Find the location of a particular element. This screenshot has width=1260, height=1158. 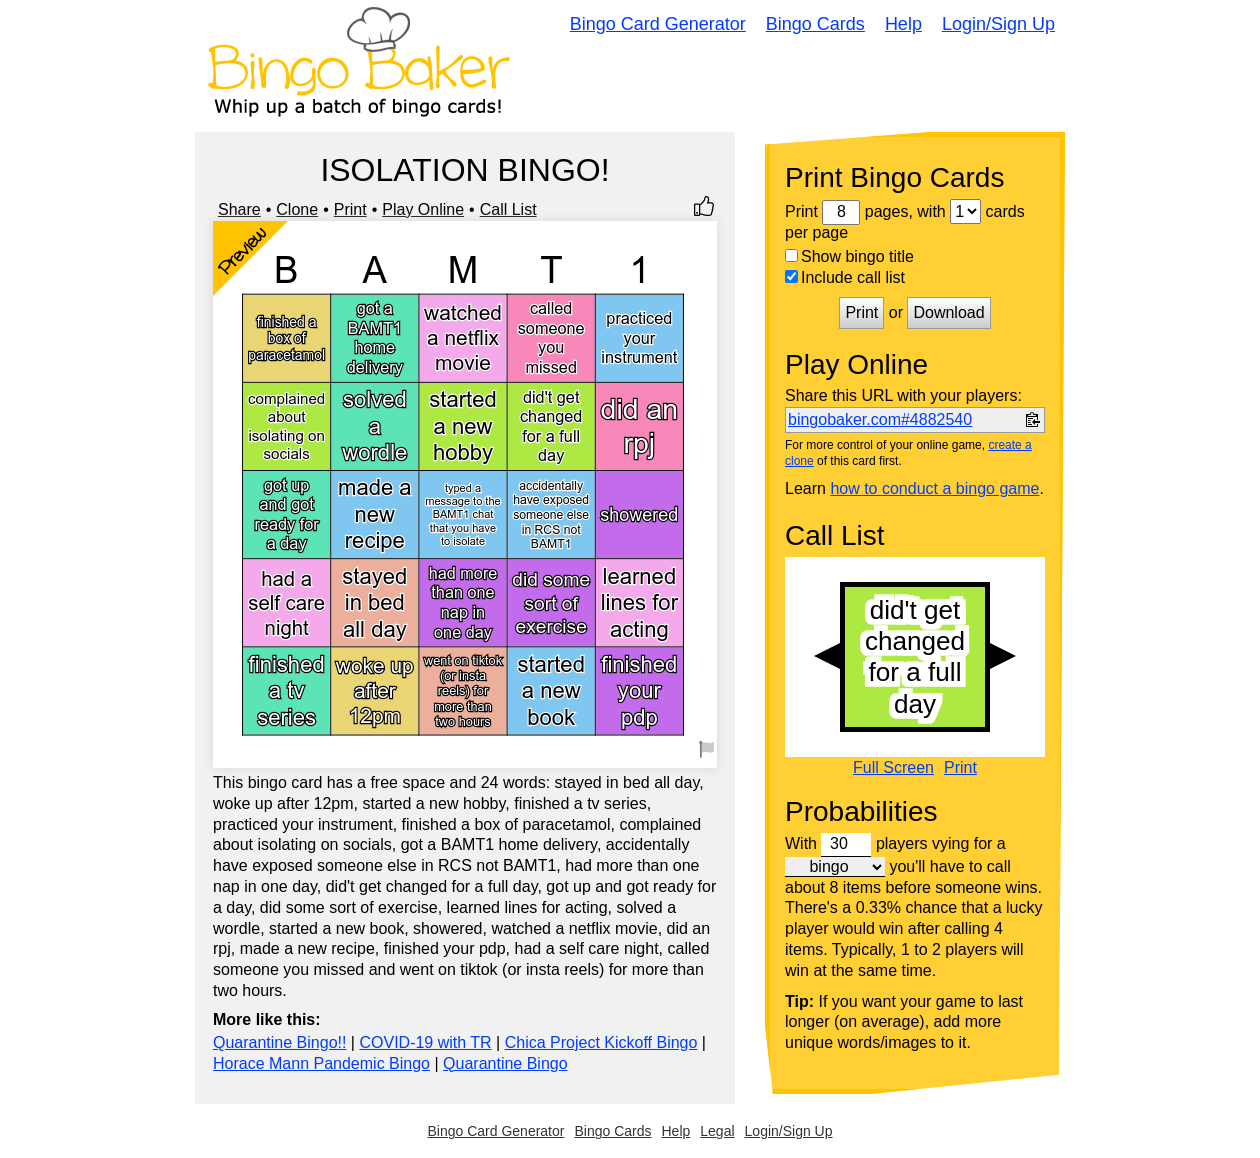

Login/Sign Up is located at coordinates (998, 24).